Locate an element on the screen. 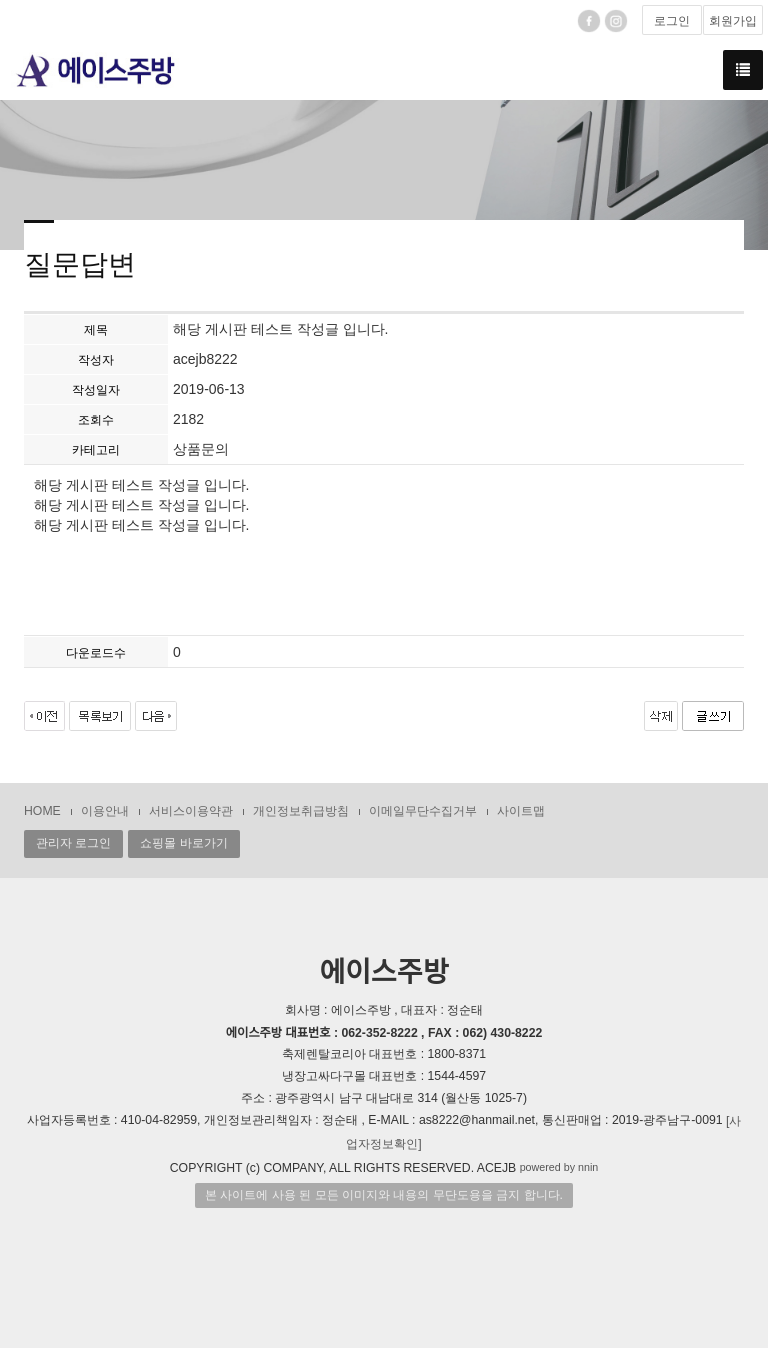 Image resolution: width=768 pixels, height=1348 pixels. 관리자 로그인 is located at coordinates (73, 843).